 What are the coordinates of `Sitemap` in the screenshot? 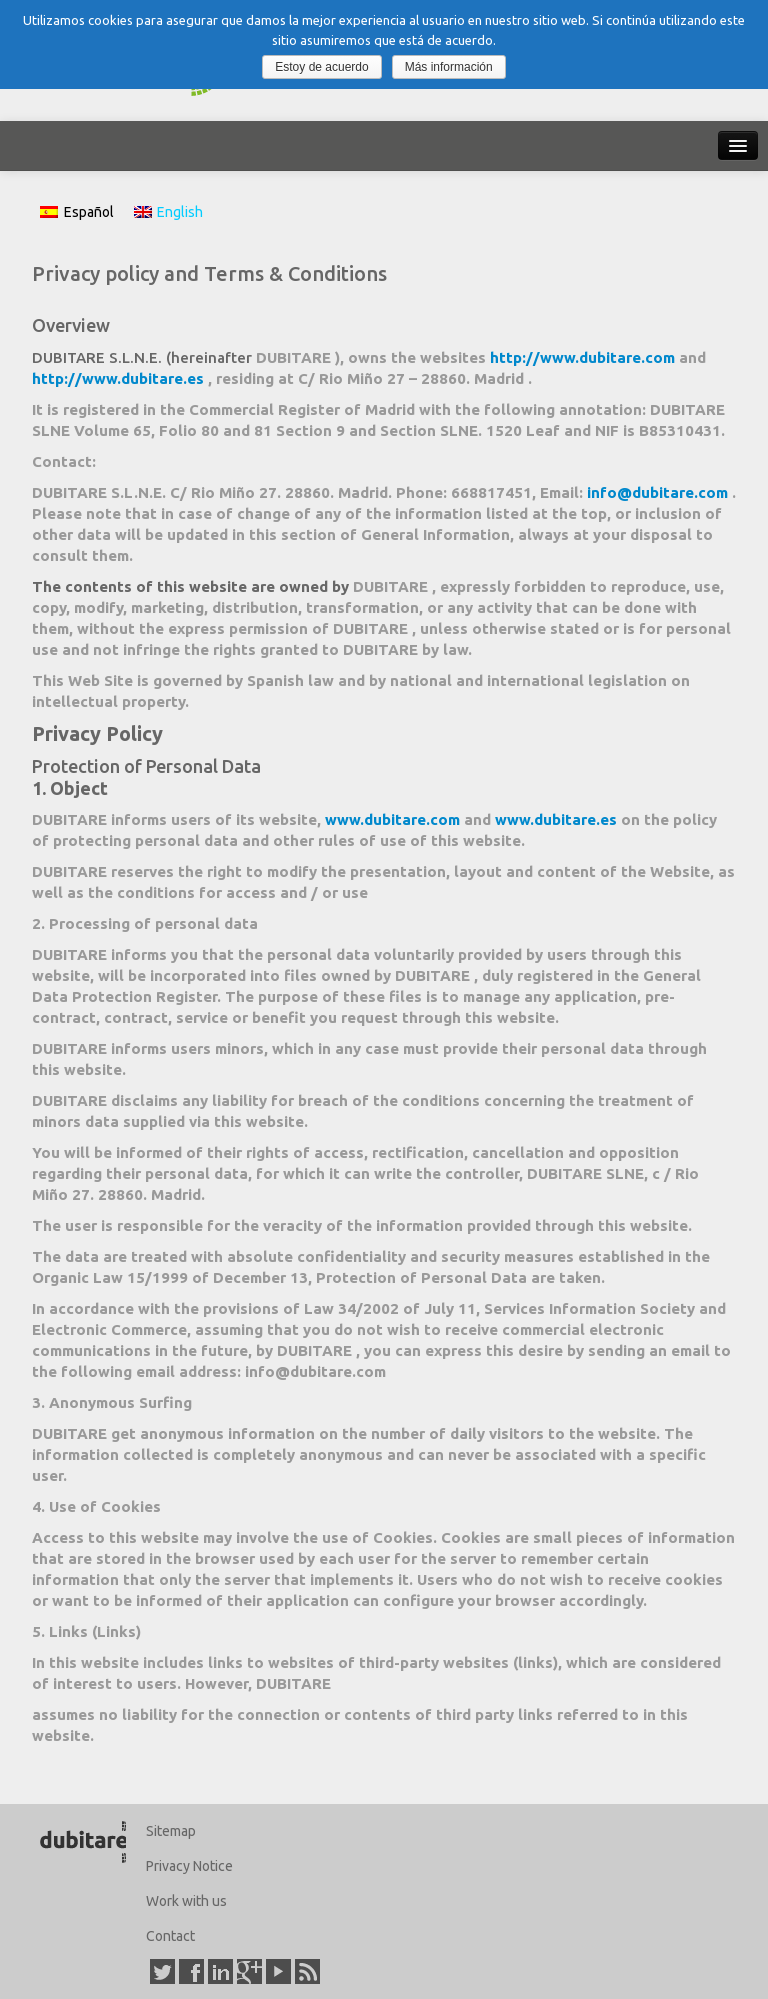 It's located at (171, 1831).